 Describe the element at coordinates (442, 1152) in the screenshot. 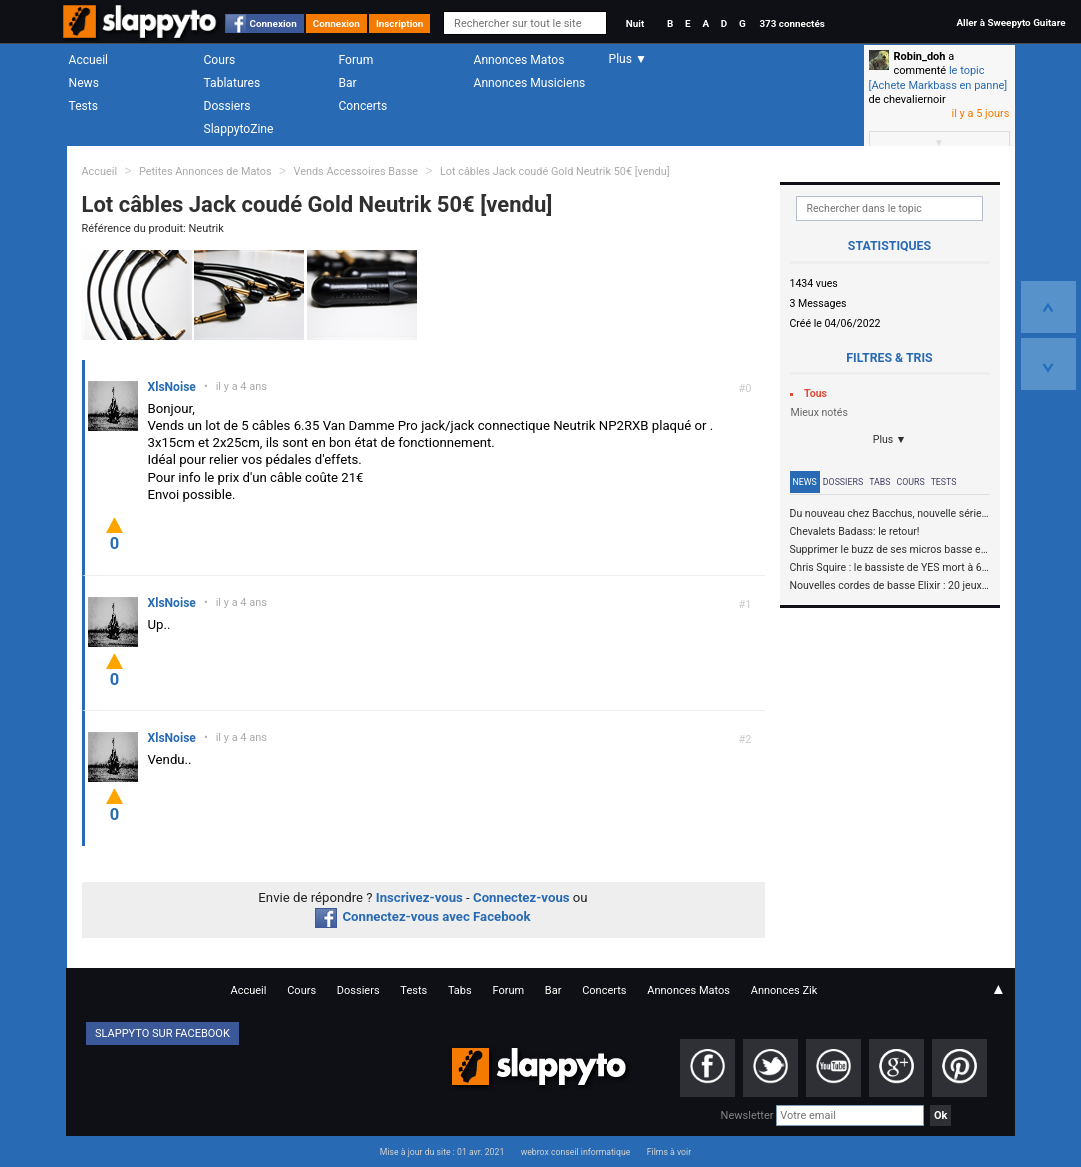

I see `Mise à jour du site : 01 avr. 2021` at that location.